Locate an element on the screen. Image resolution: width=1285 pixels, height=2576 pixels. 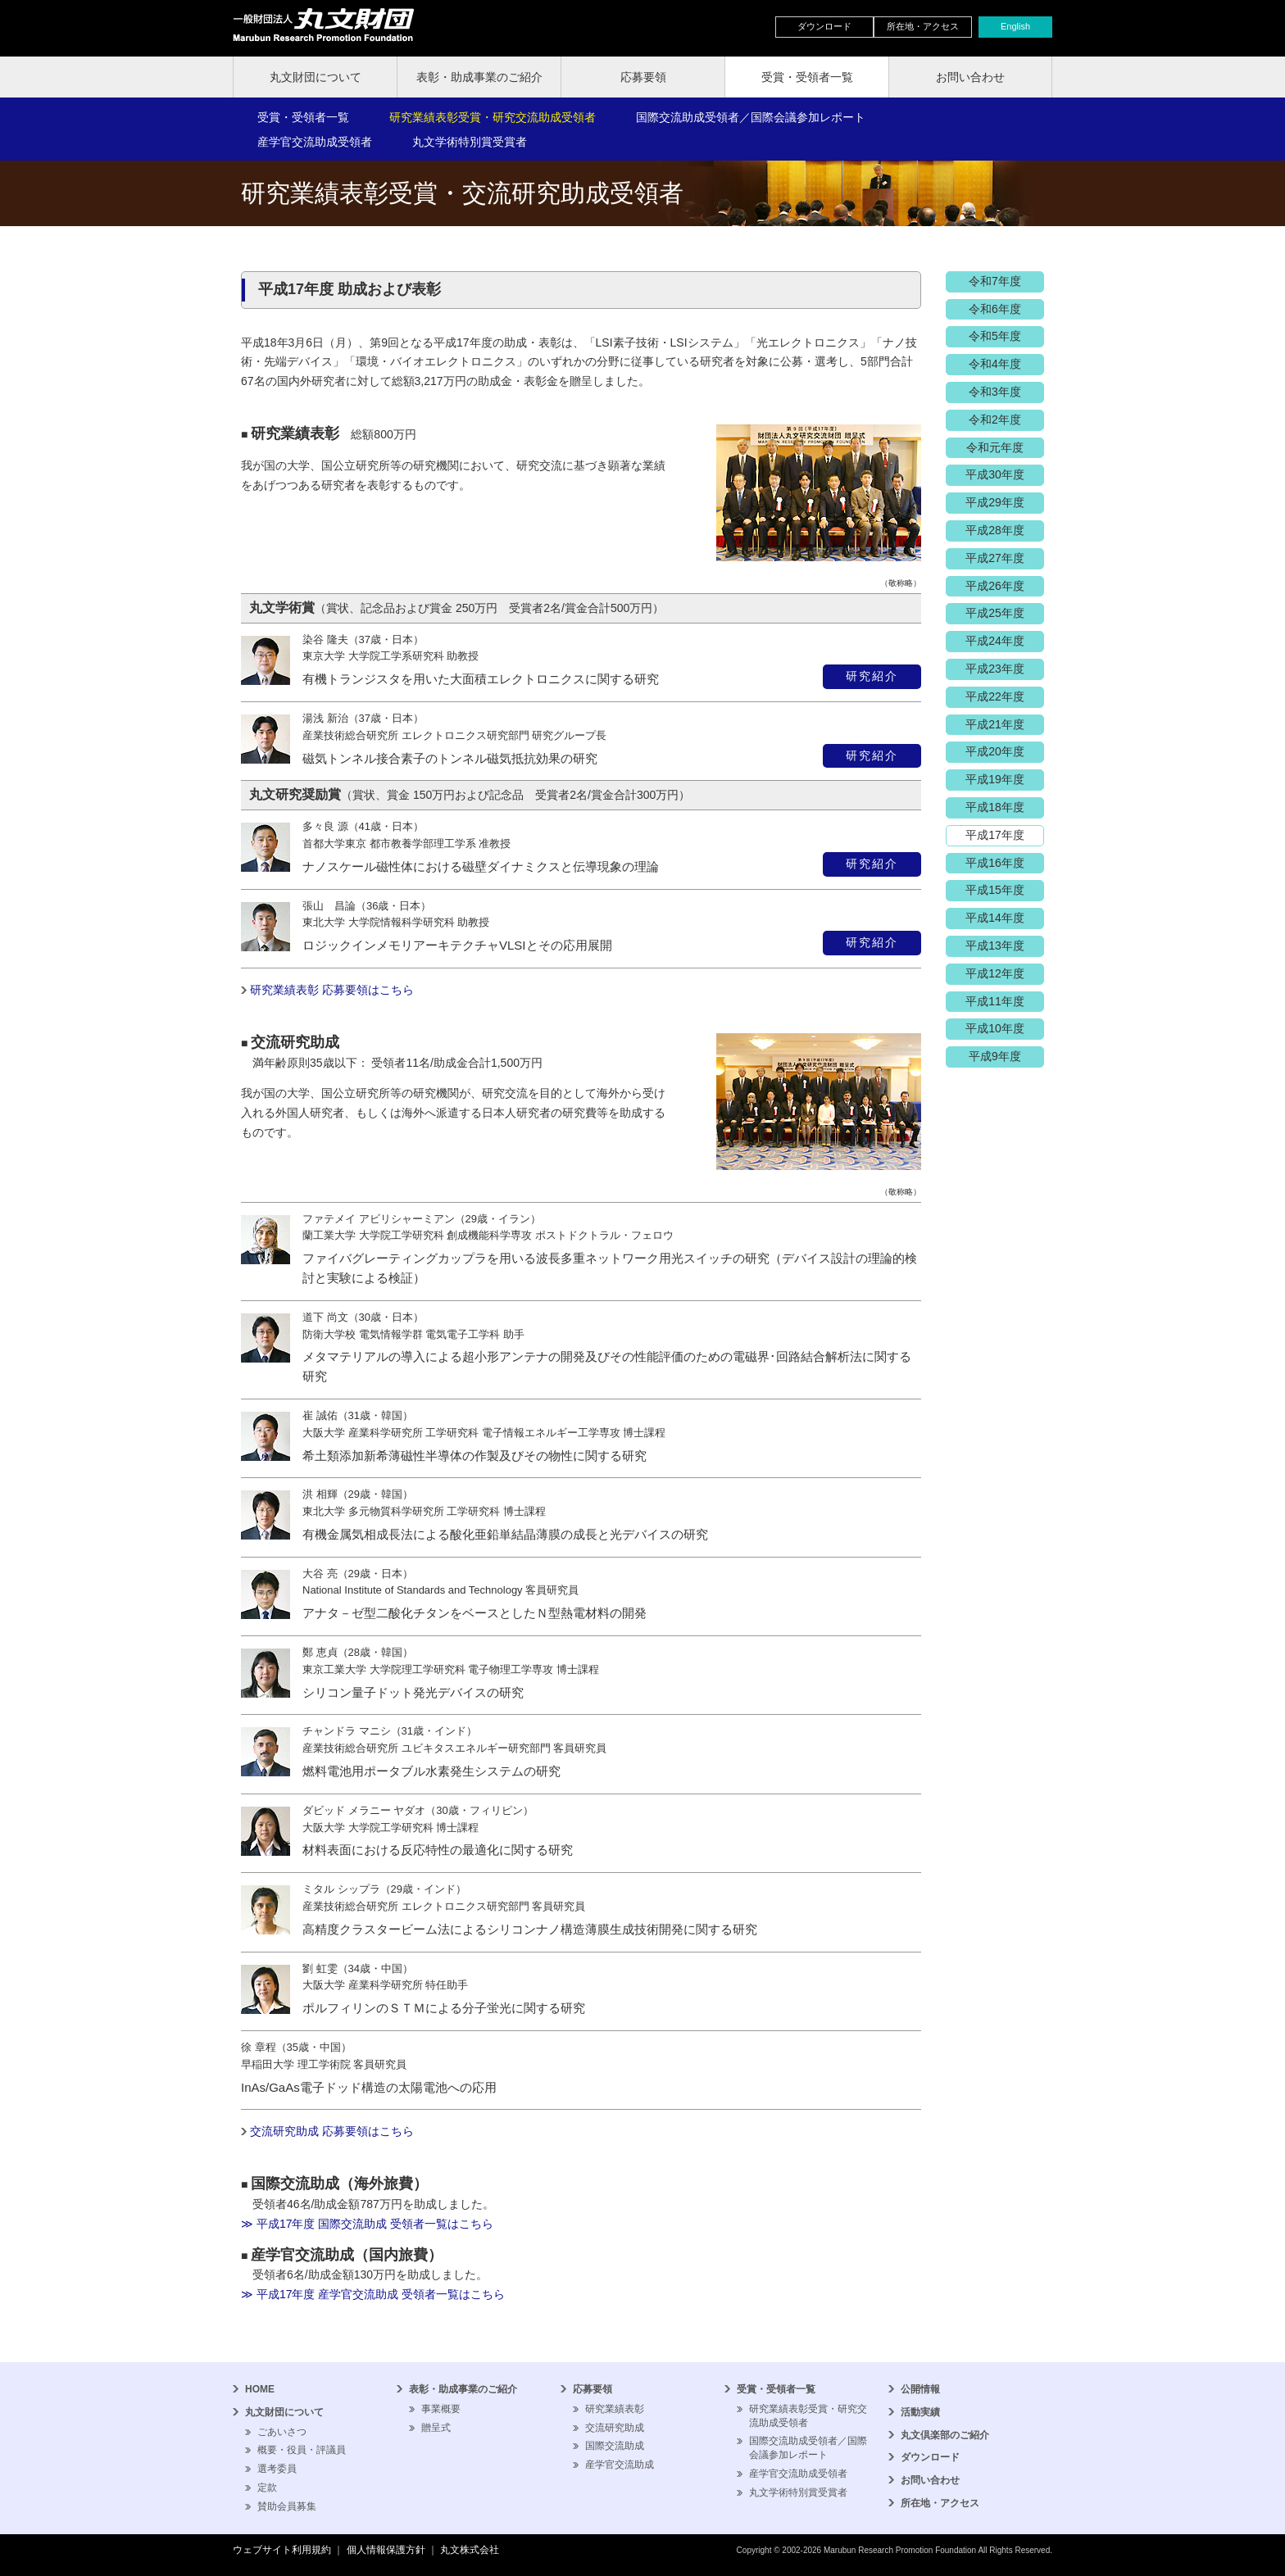
丸文財団について is located at coordinates (315, 77).